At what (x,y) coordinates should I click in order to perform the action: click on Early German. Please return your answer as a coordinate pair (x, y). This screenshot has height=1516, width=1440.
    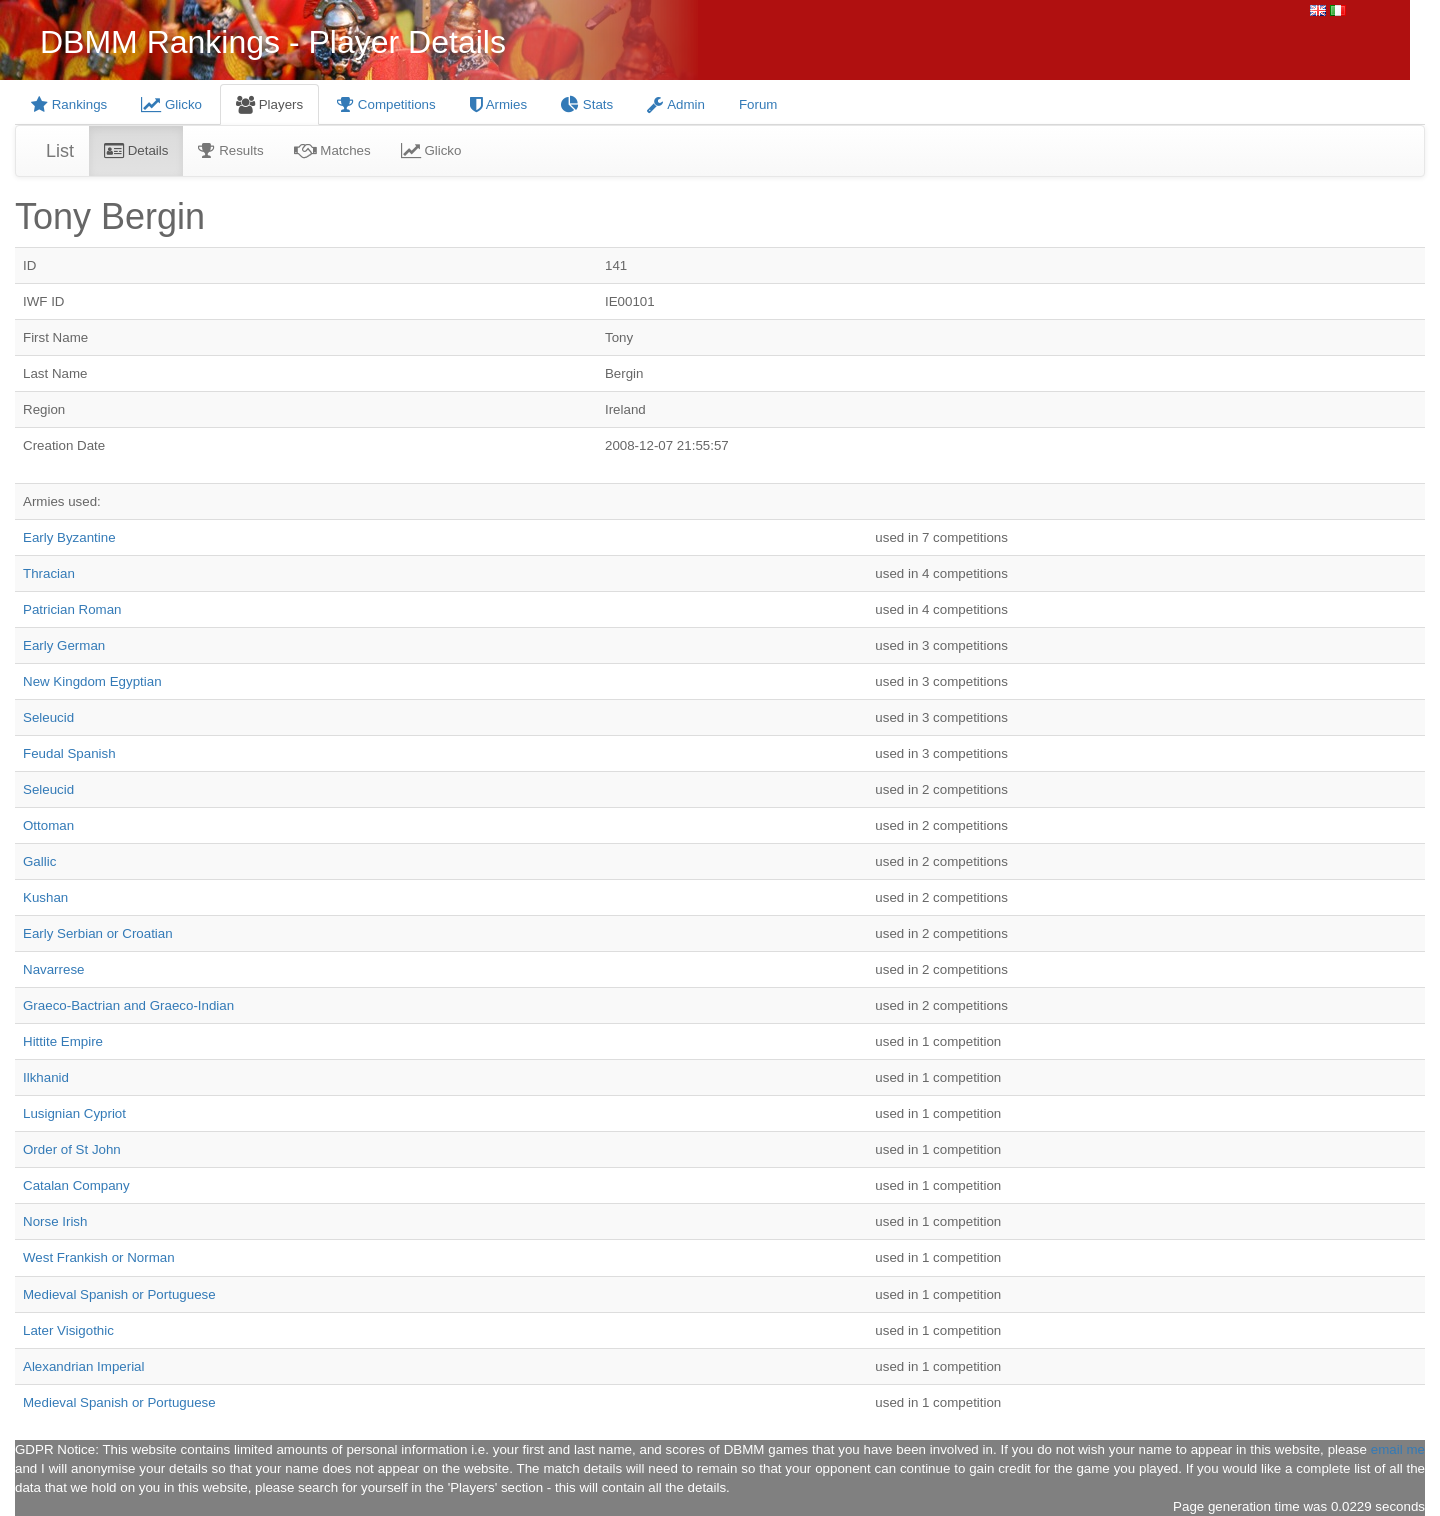
    Looking at the image, I should click on (64, 645).